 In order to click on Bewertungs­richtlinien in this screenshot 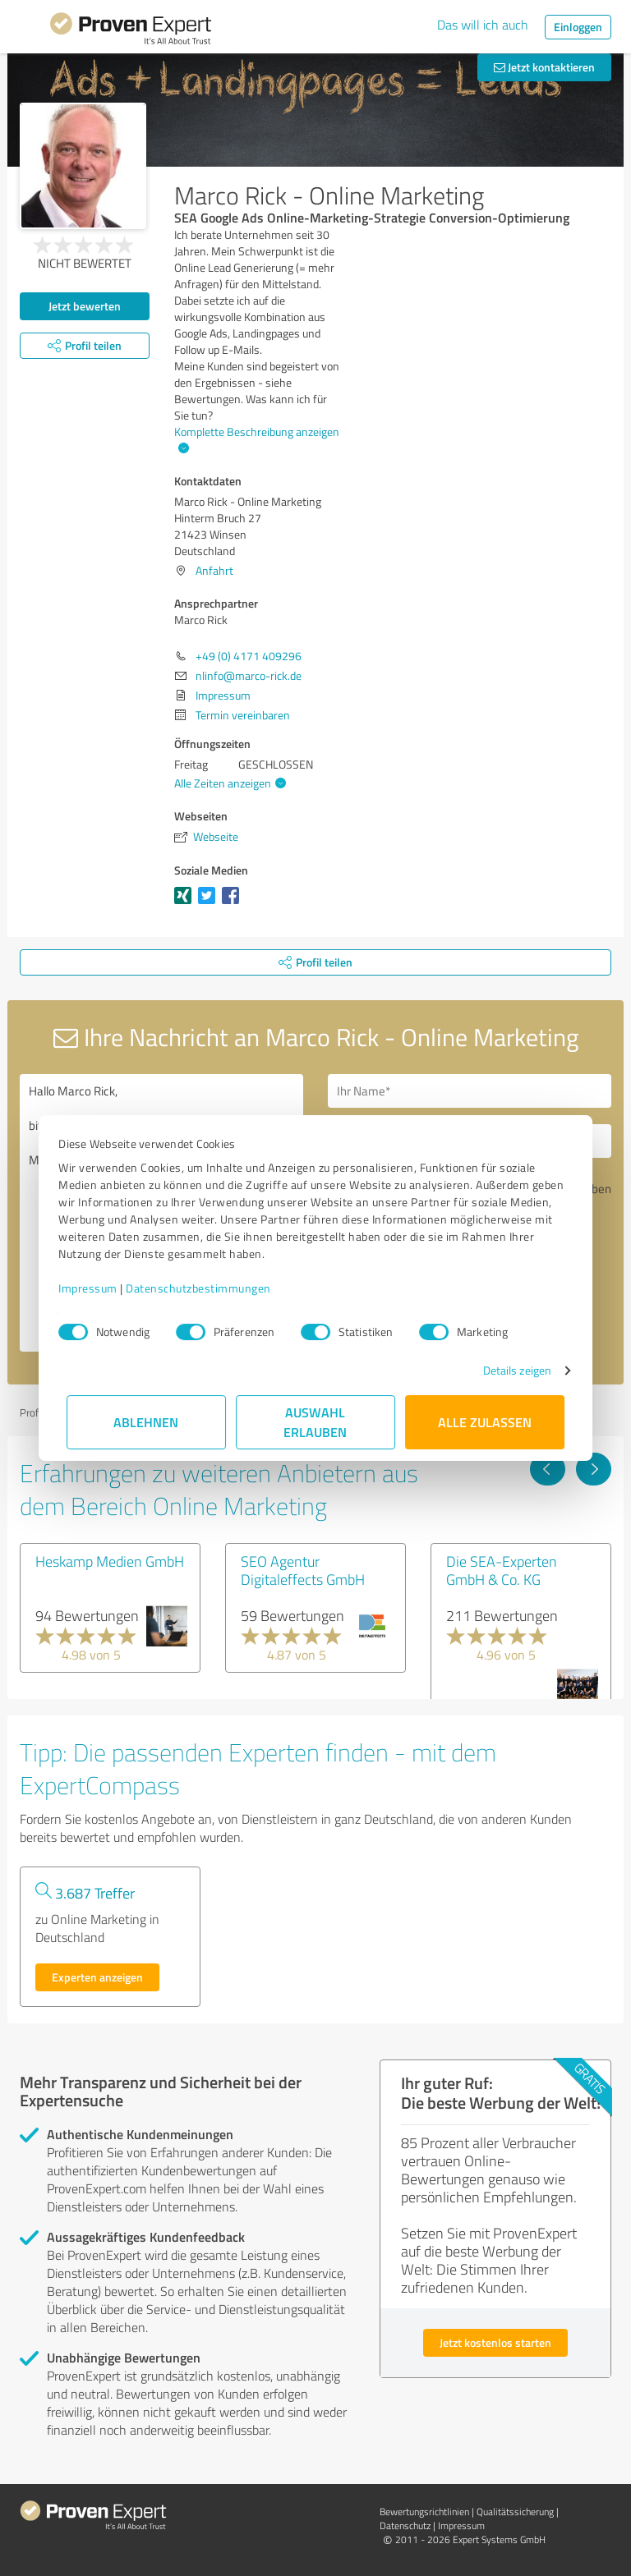, I will do `click(424, 2512)`.